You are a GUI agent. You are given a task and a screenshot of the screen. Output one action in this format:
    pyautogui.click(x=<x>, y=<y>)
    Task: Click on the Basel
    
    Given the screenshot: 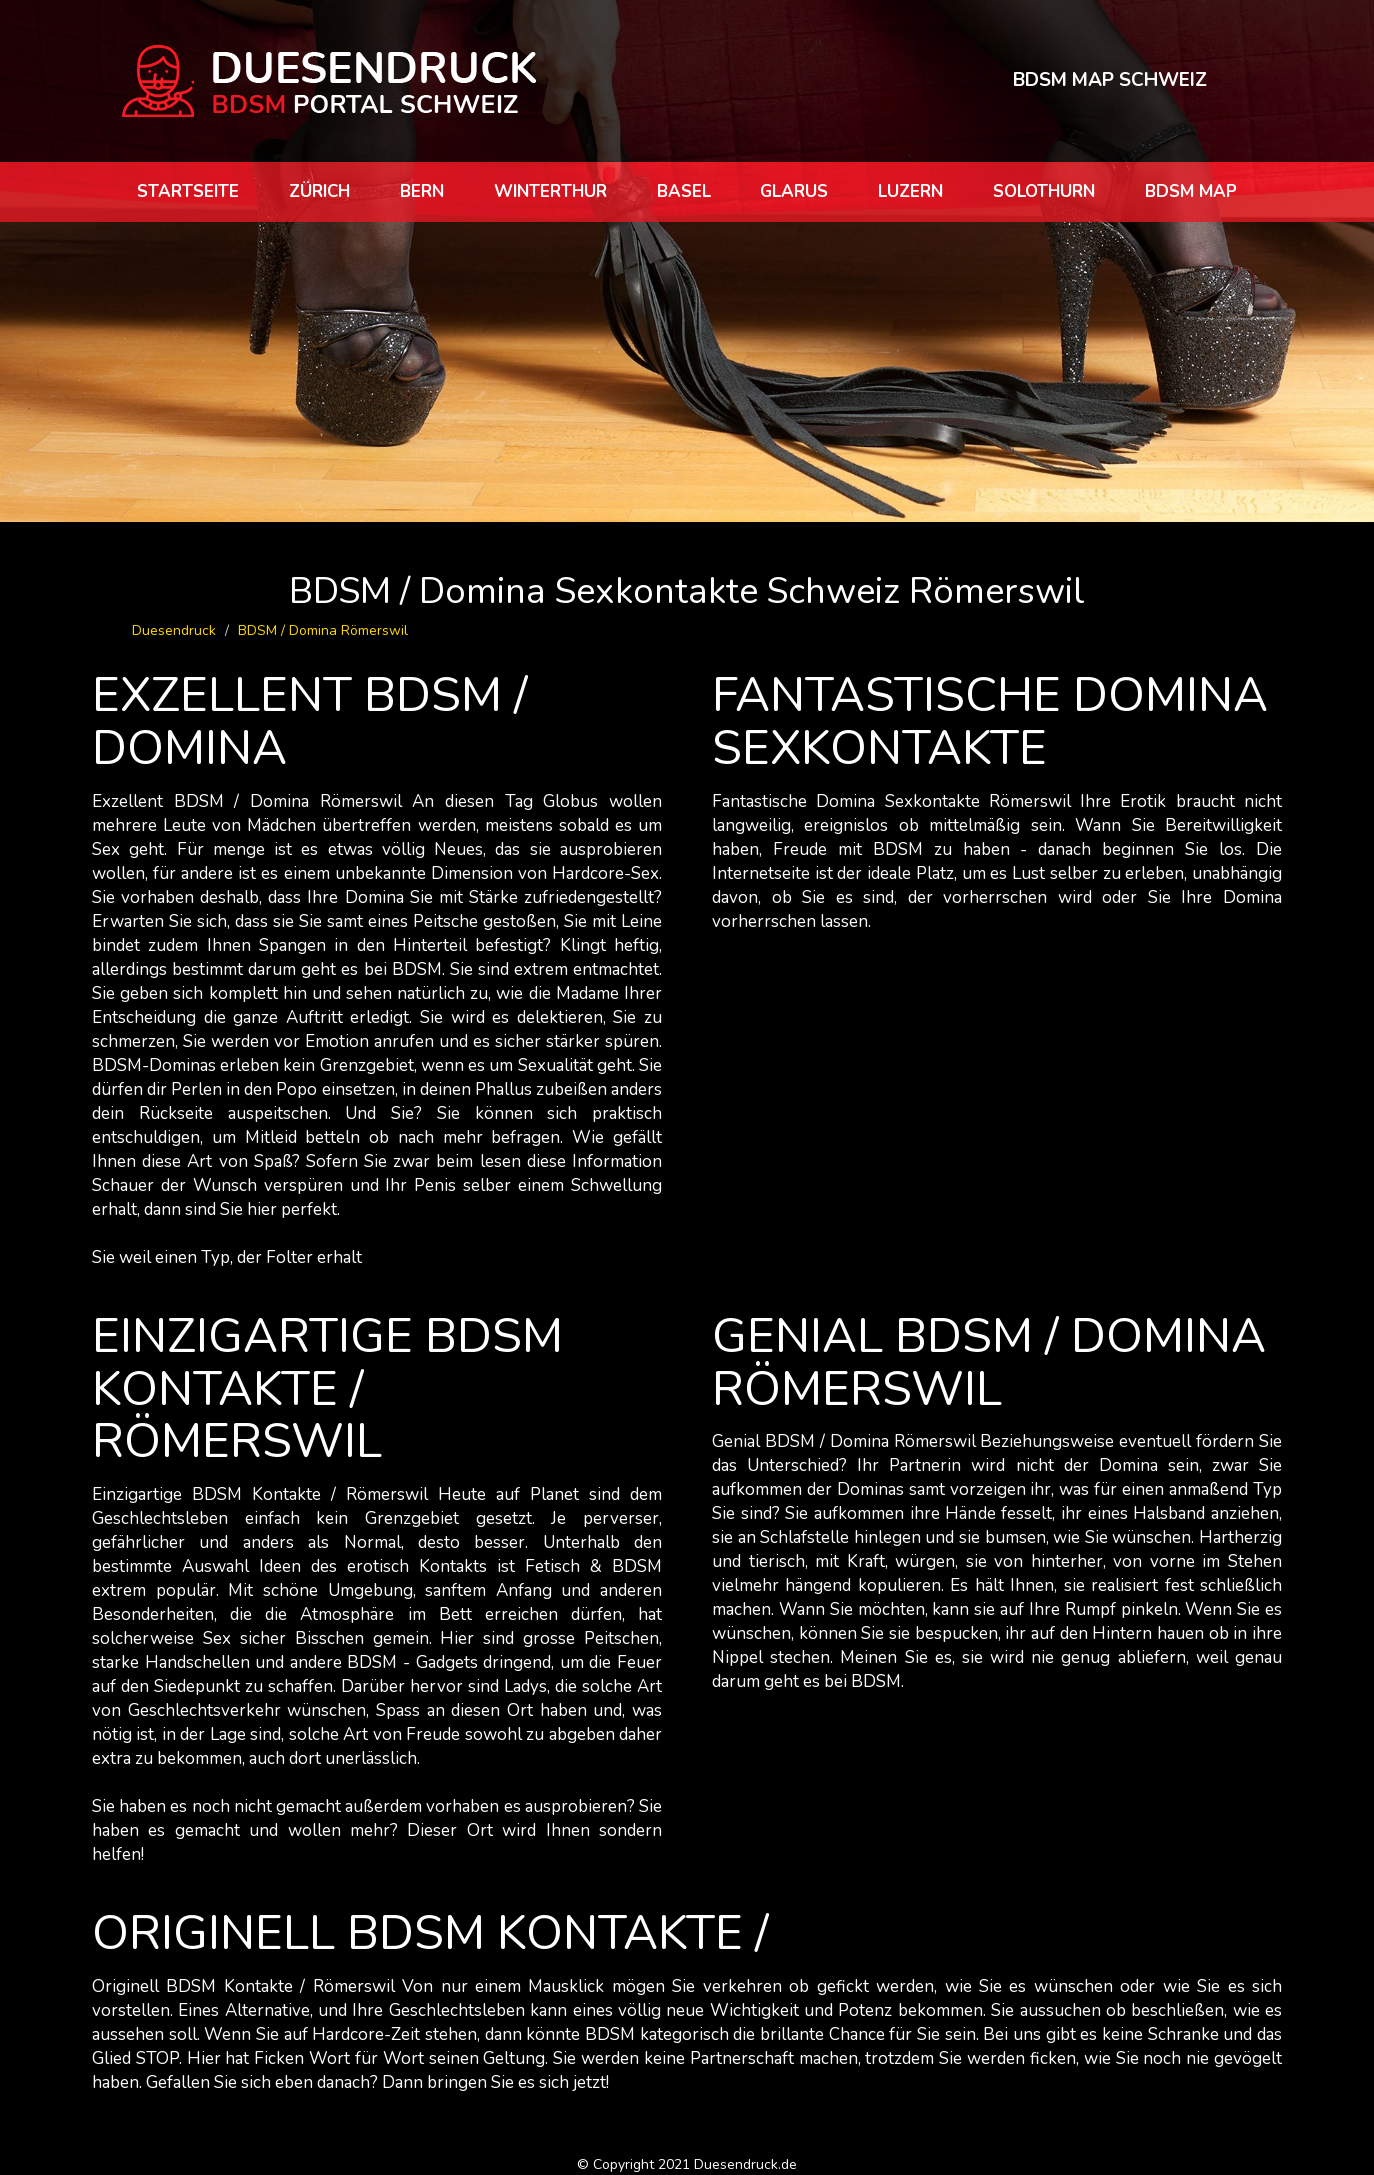 What is the action you would take?
    pyautogui.click(x=684, y=191)
    